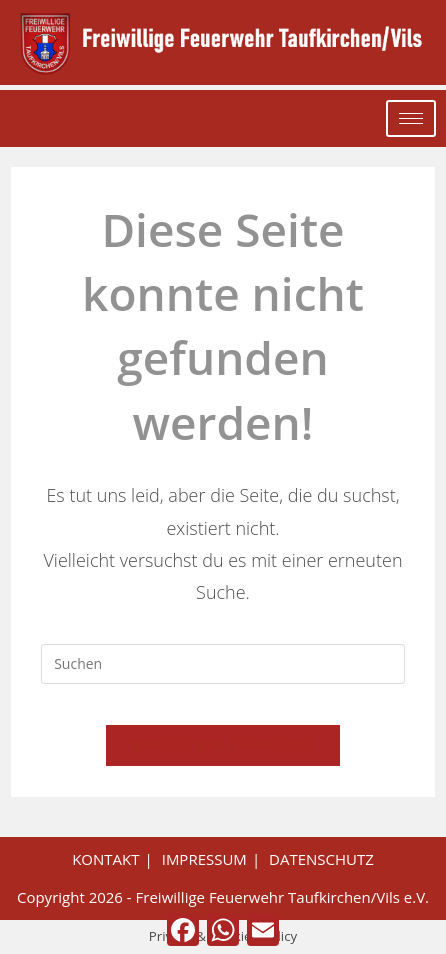  What do you see at coordinates (223, 745) in the screenshot?
I see `Zurück zur Startseite` at bounding box center [223, 745].